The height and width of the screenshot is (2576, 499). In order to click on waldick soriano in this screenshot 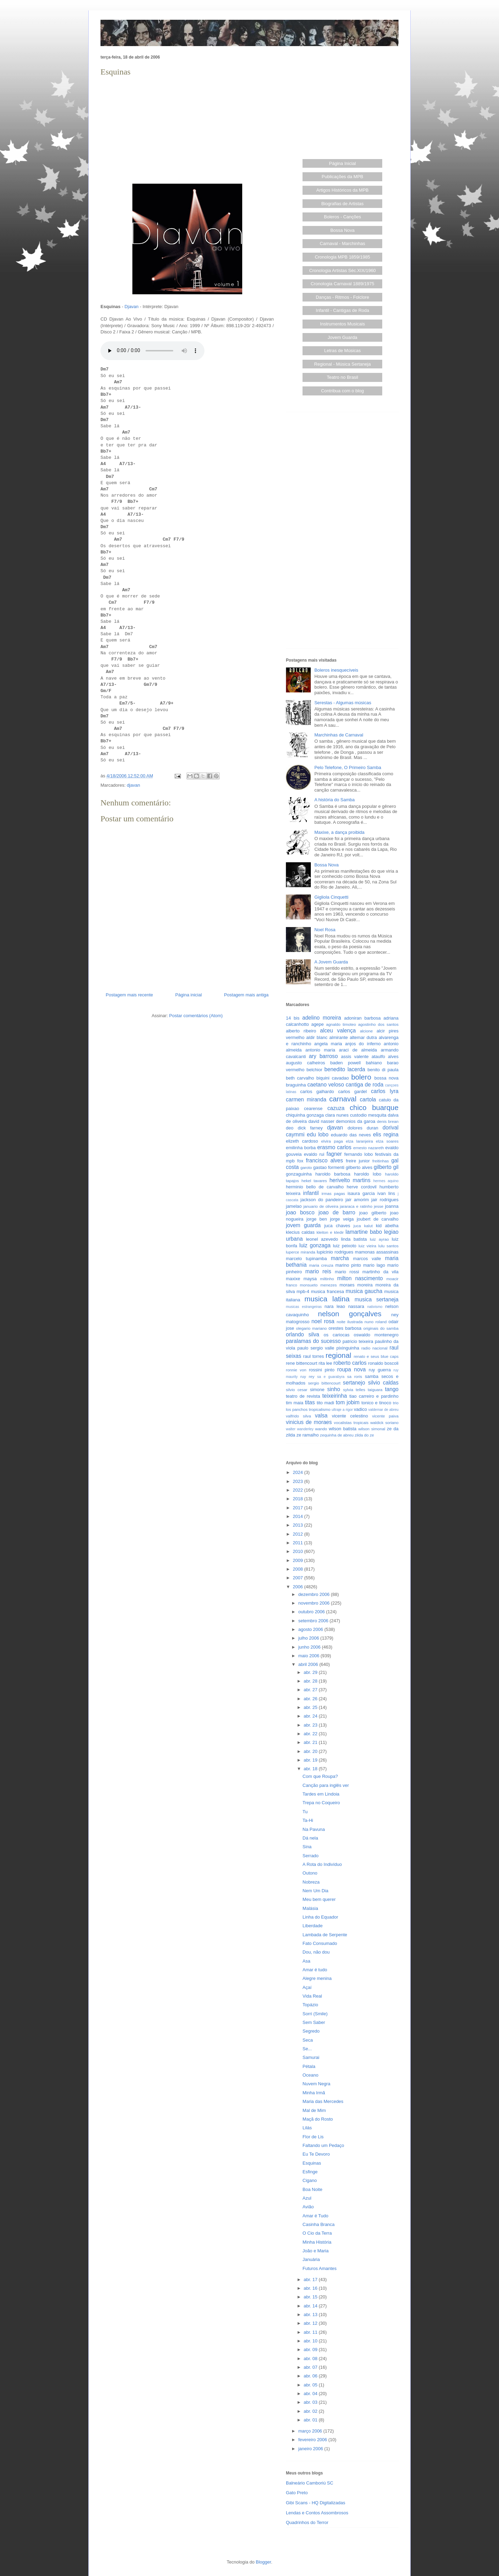, I will do `click(384, 1422)`.